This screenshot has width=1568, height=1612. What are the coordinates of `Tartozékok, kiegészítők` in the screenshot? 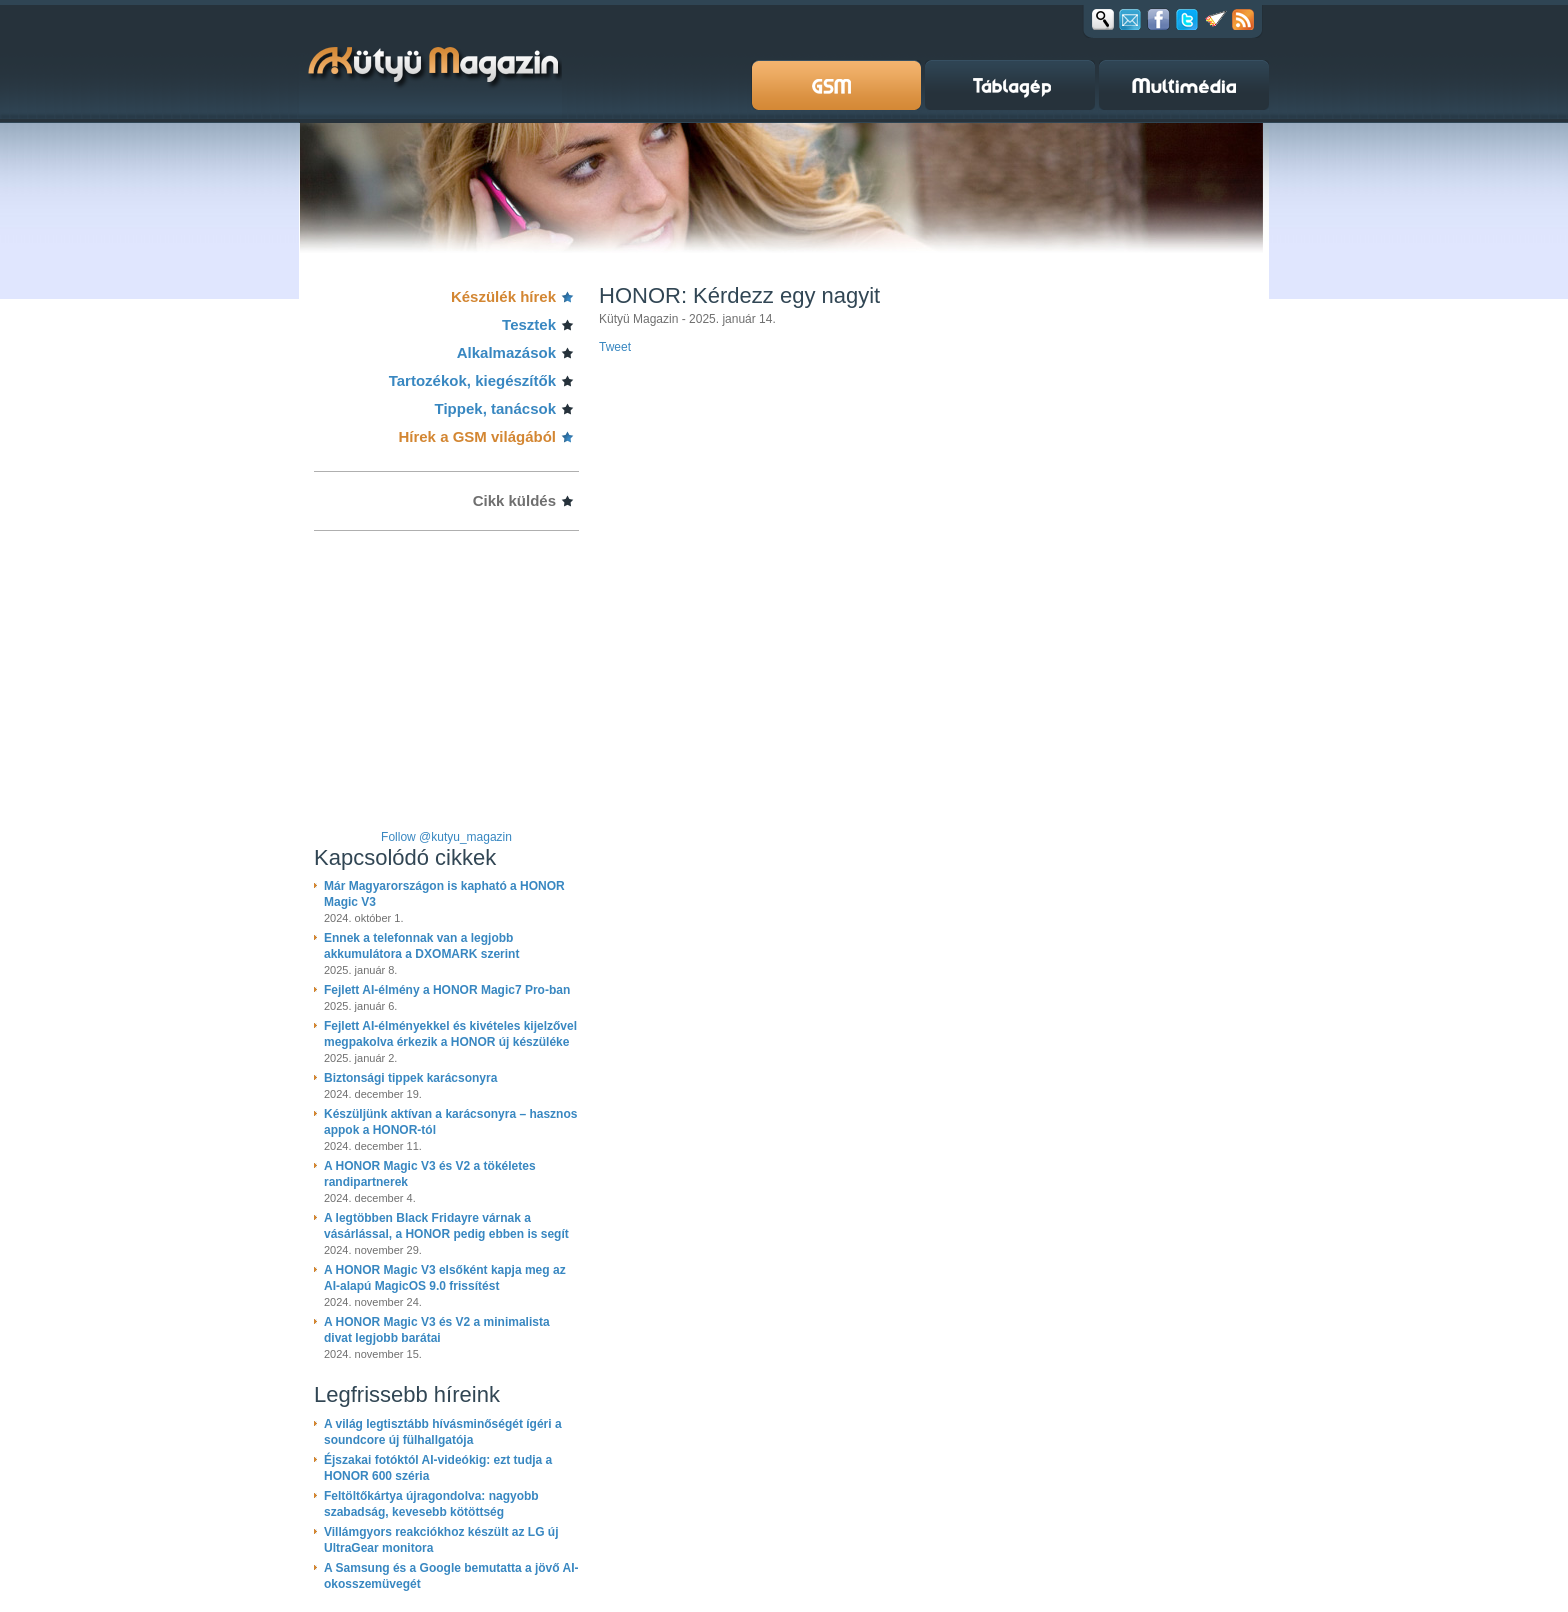 It's located at (472, 380).